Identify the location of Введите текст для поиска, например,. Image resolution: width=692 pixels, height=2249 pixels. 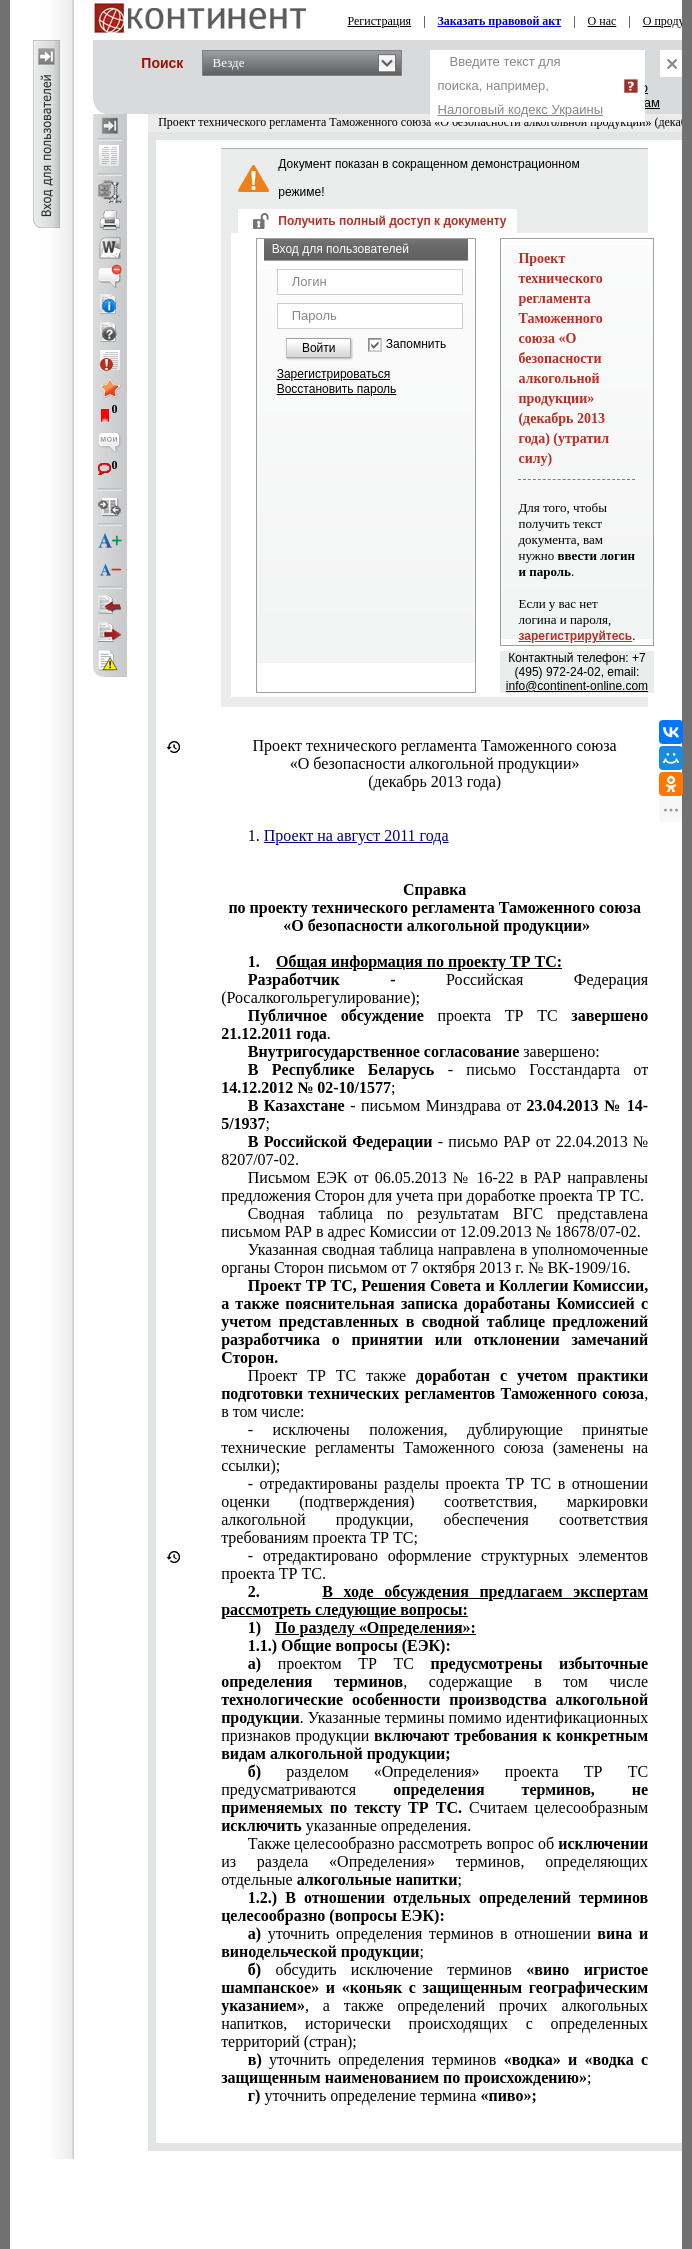
(521, 85).